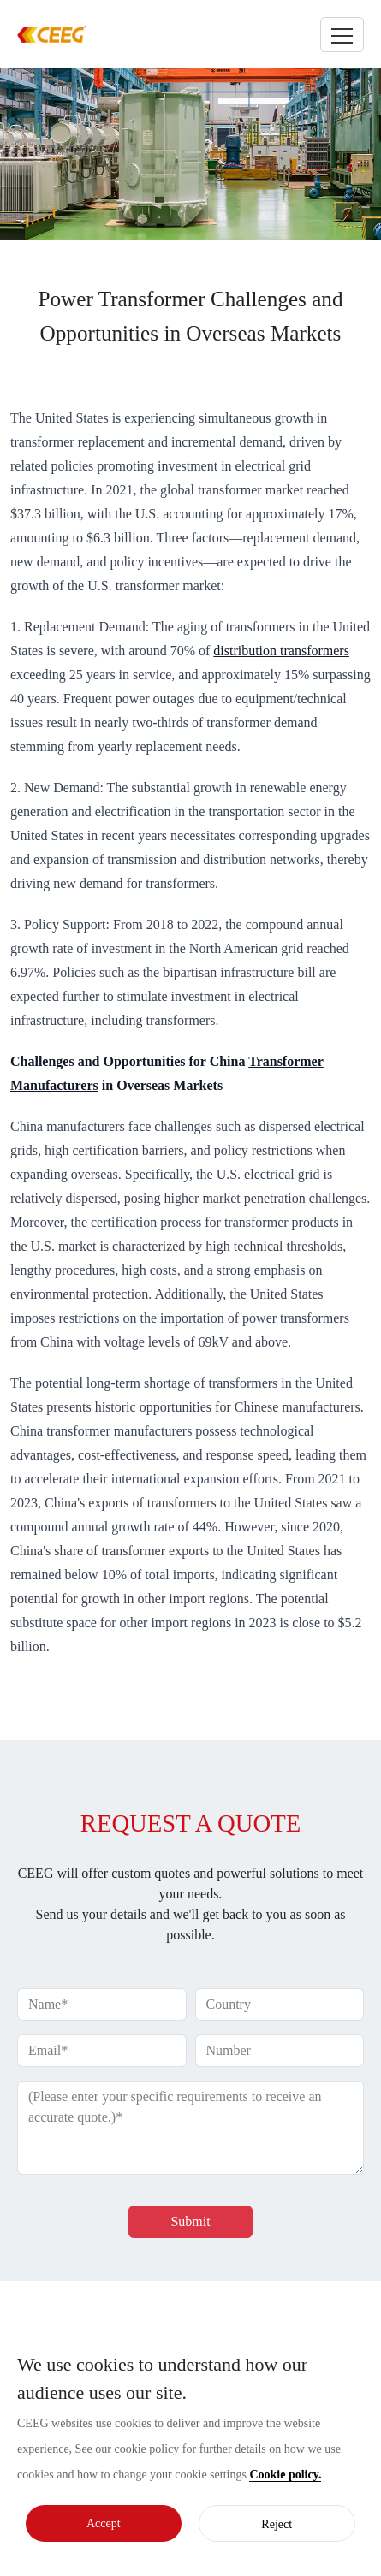 Image resolution: width=381 pixels, height=2576 pixels. Describe the element at coordinates (103, 2523) in the screenshot. I see `Accept` at that location.